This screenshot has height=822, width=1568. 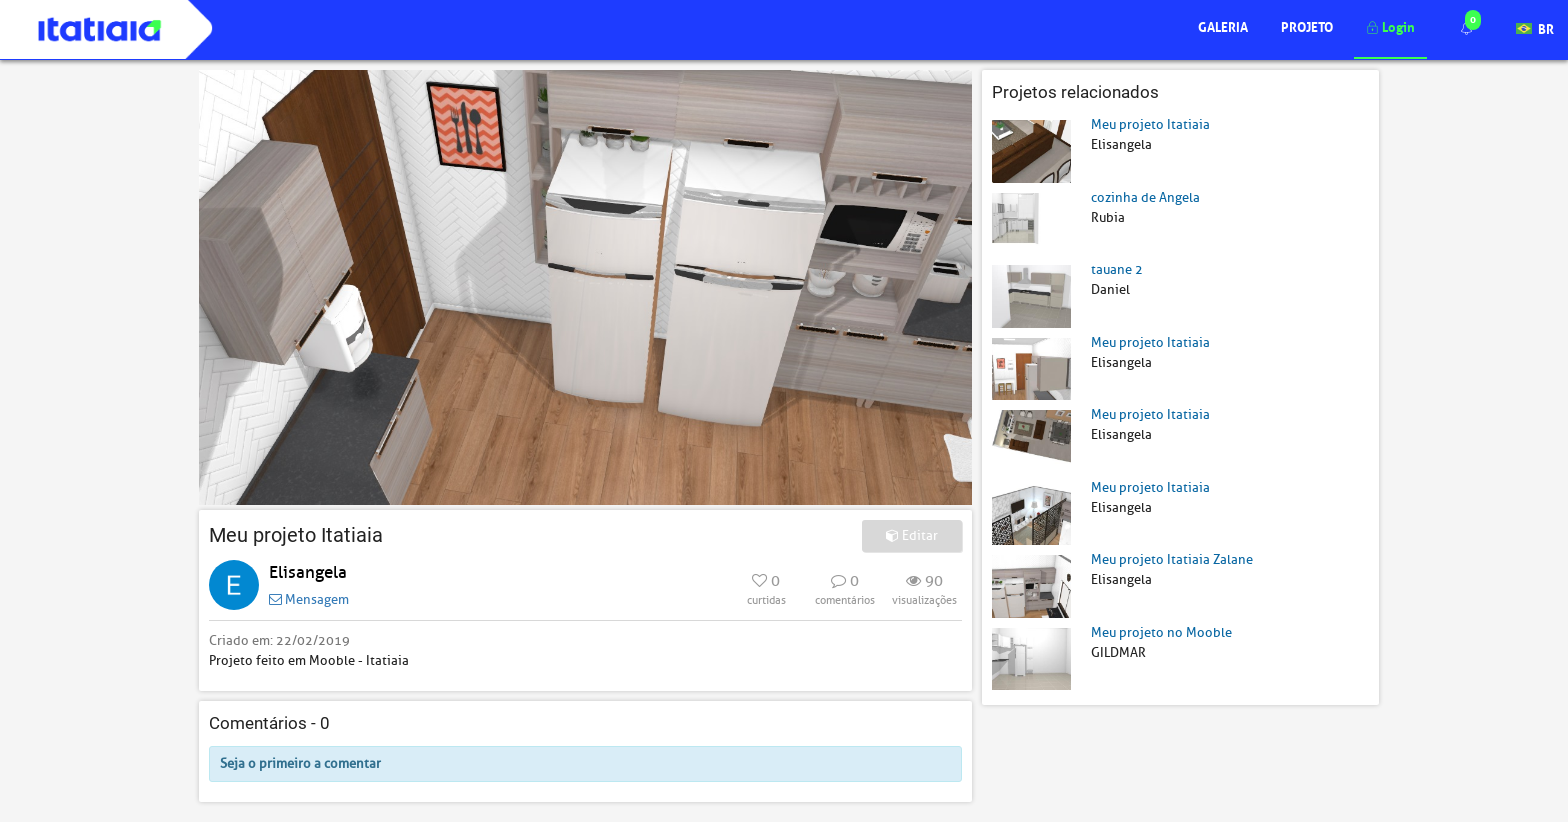 What do you see at coordinates (1172, 559) in the screenshot?
I see `Meu projeto Itatiaia Zalane` at bounding box center [1172, 559].